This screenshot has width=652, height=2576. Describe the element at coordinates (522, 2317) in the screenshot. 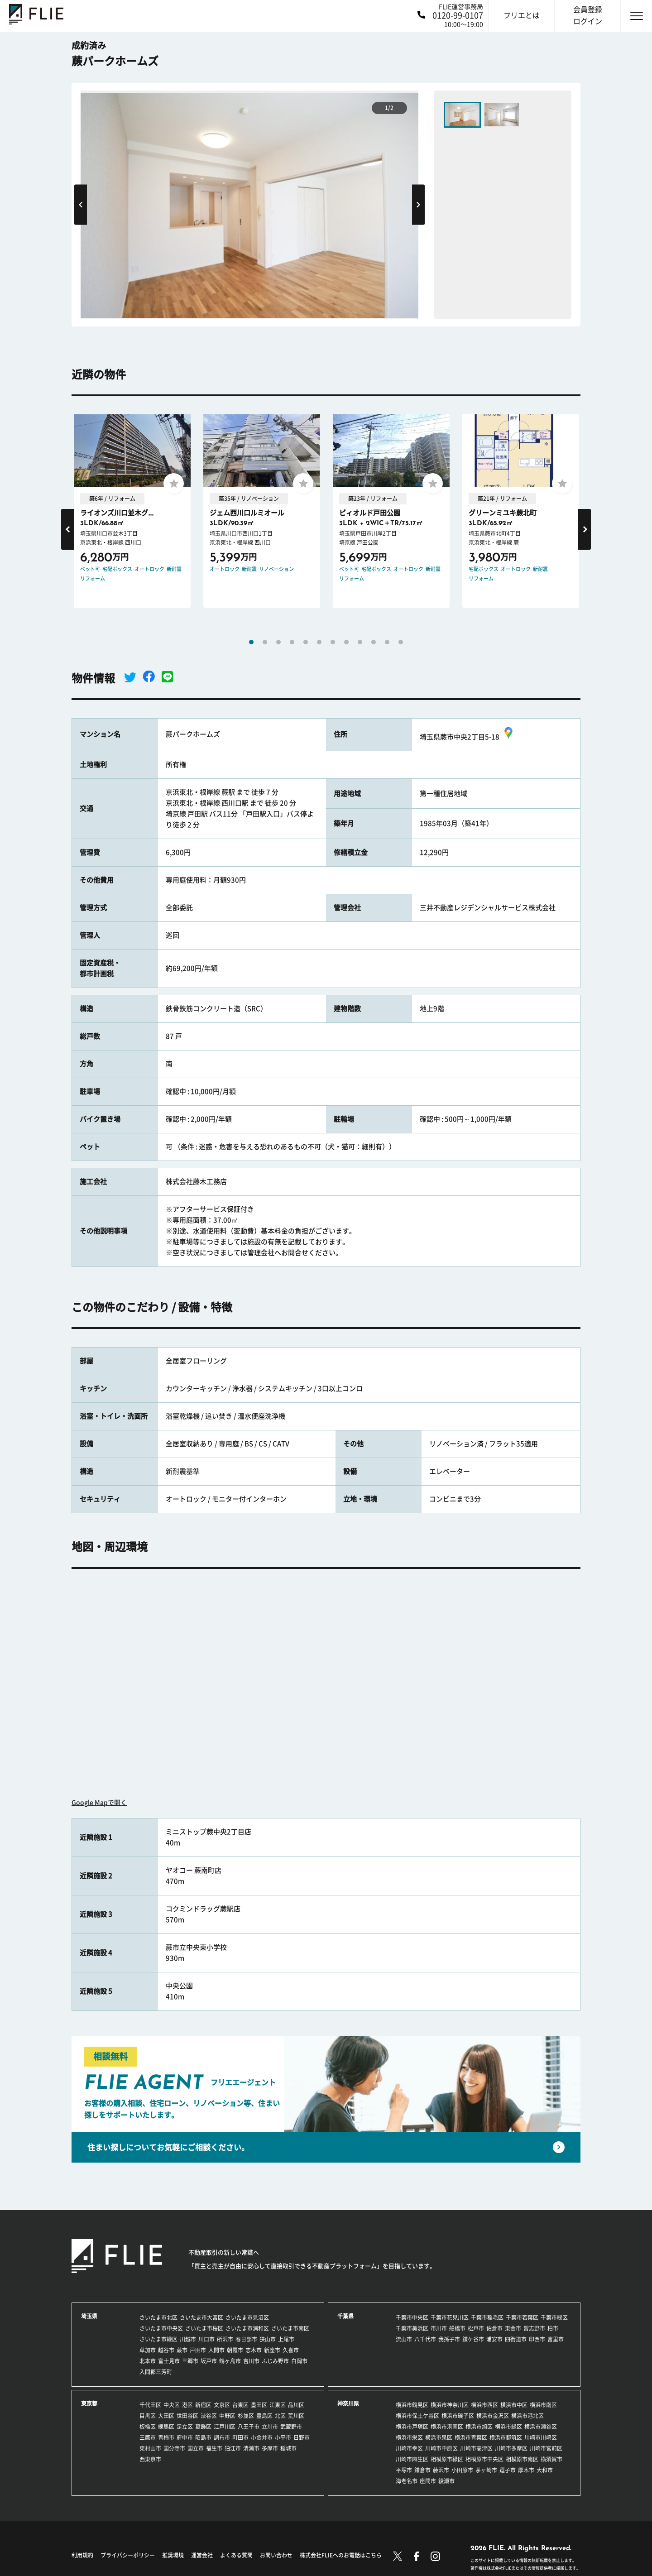

I see `千葉市若葉区` at that location.